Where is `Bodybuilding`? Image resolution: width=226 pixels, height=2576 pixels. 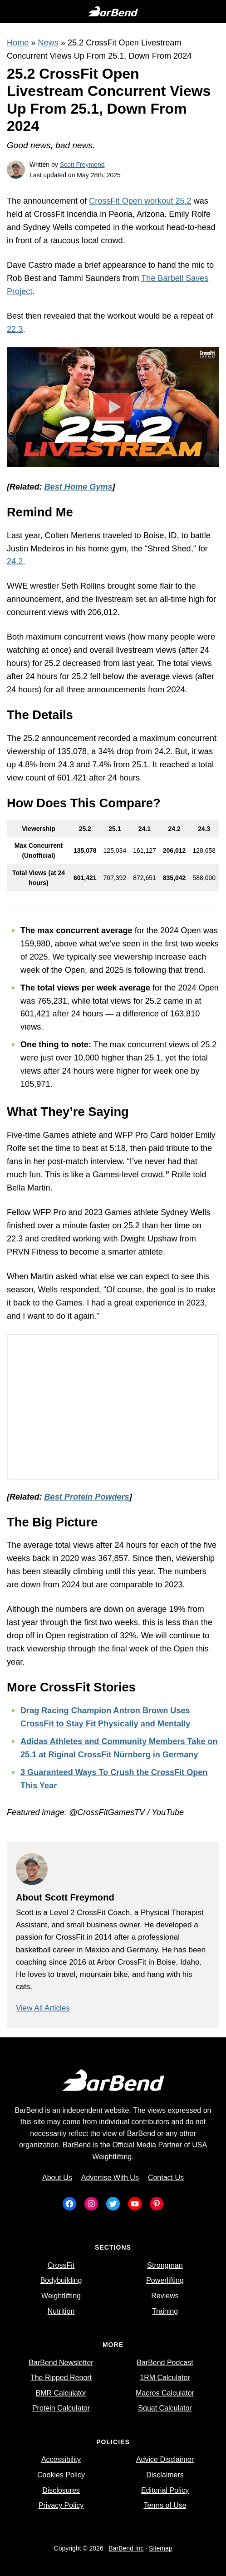 Bodybuilding is located at coordinates (61, 2280).